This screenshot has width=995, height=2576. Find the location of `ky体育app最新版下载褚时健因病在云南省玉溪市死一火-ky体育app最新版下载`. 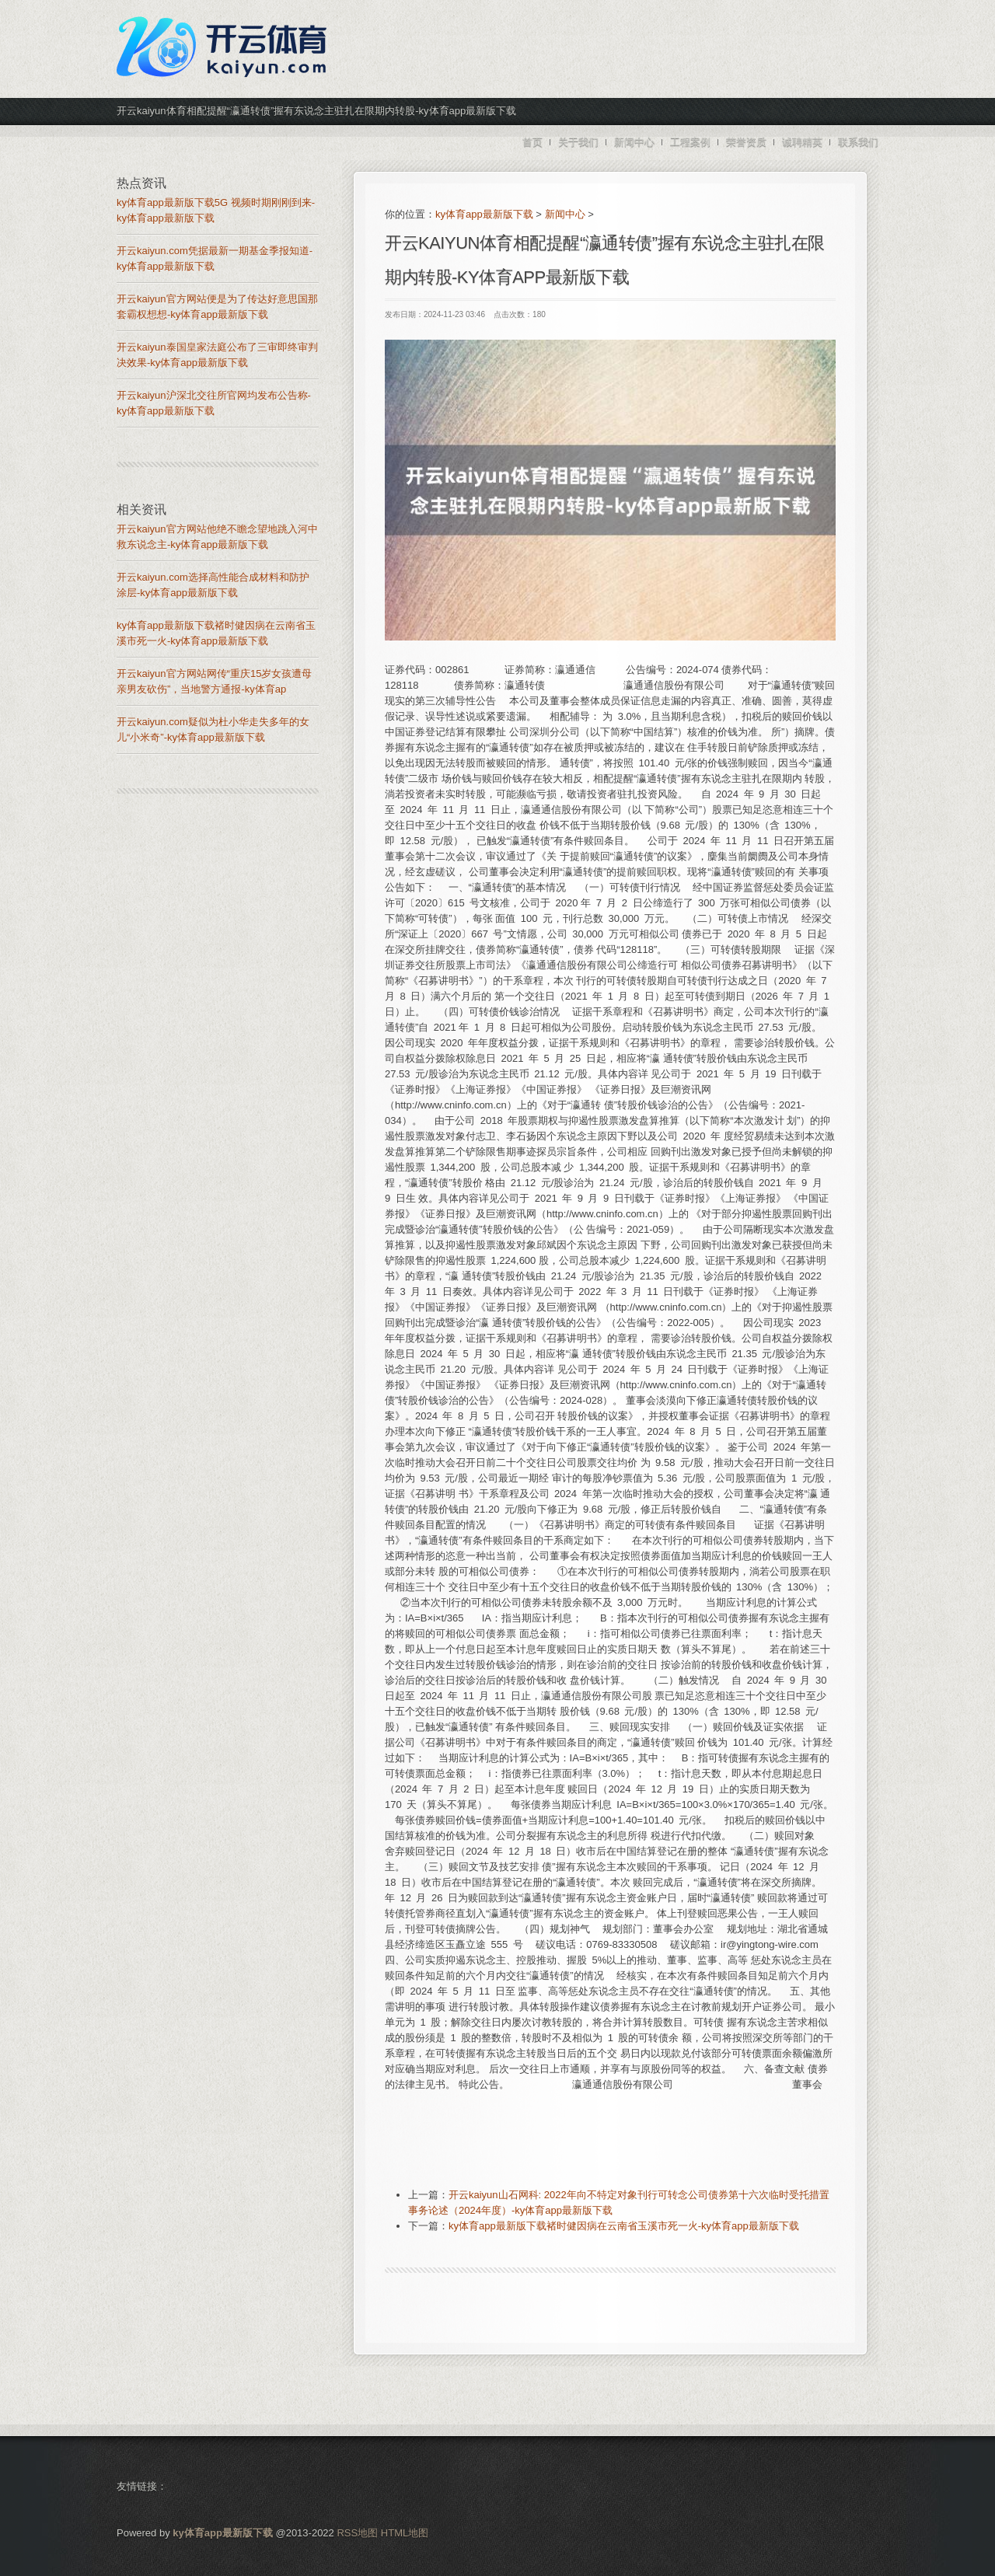

ky体育app最新版下载褚时健因病在云南省玉溪市死一火-ky体育app最新版下载 is located at coordinates (624, 2226).